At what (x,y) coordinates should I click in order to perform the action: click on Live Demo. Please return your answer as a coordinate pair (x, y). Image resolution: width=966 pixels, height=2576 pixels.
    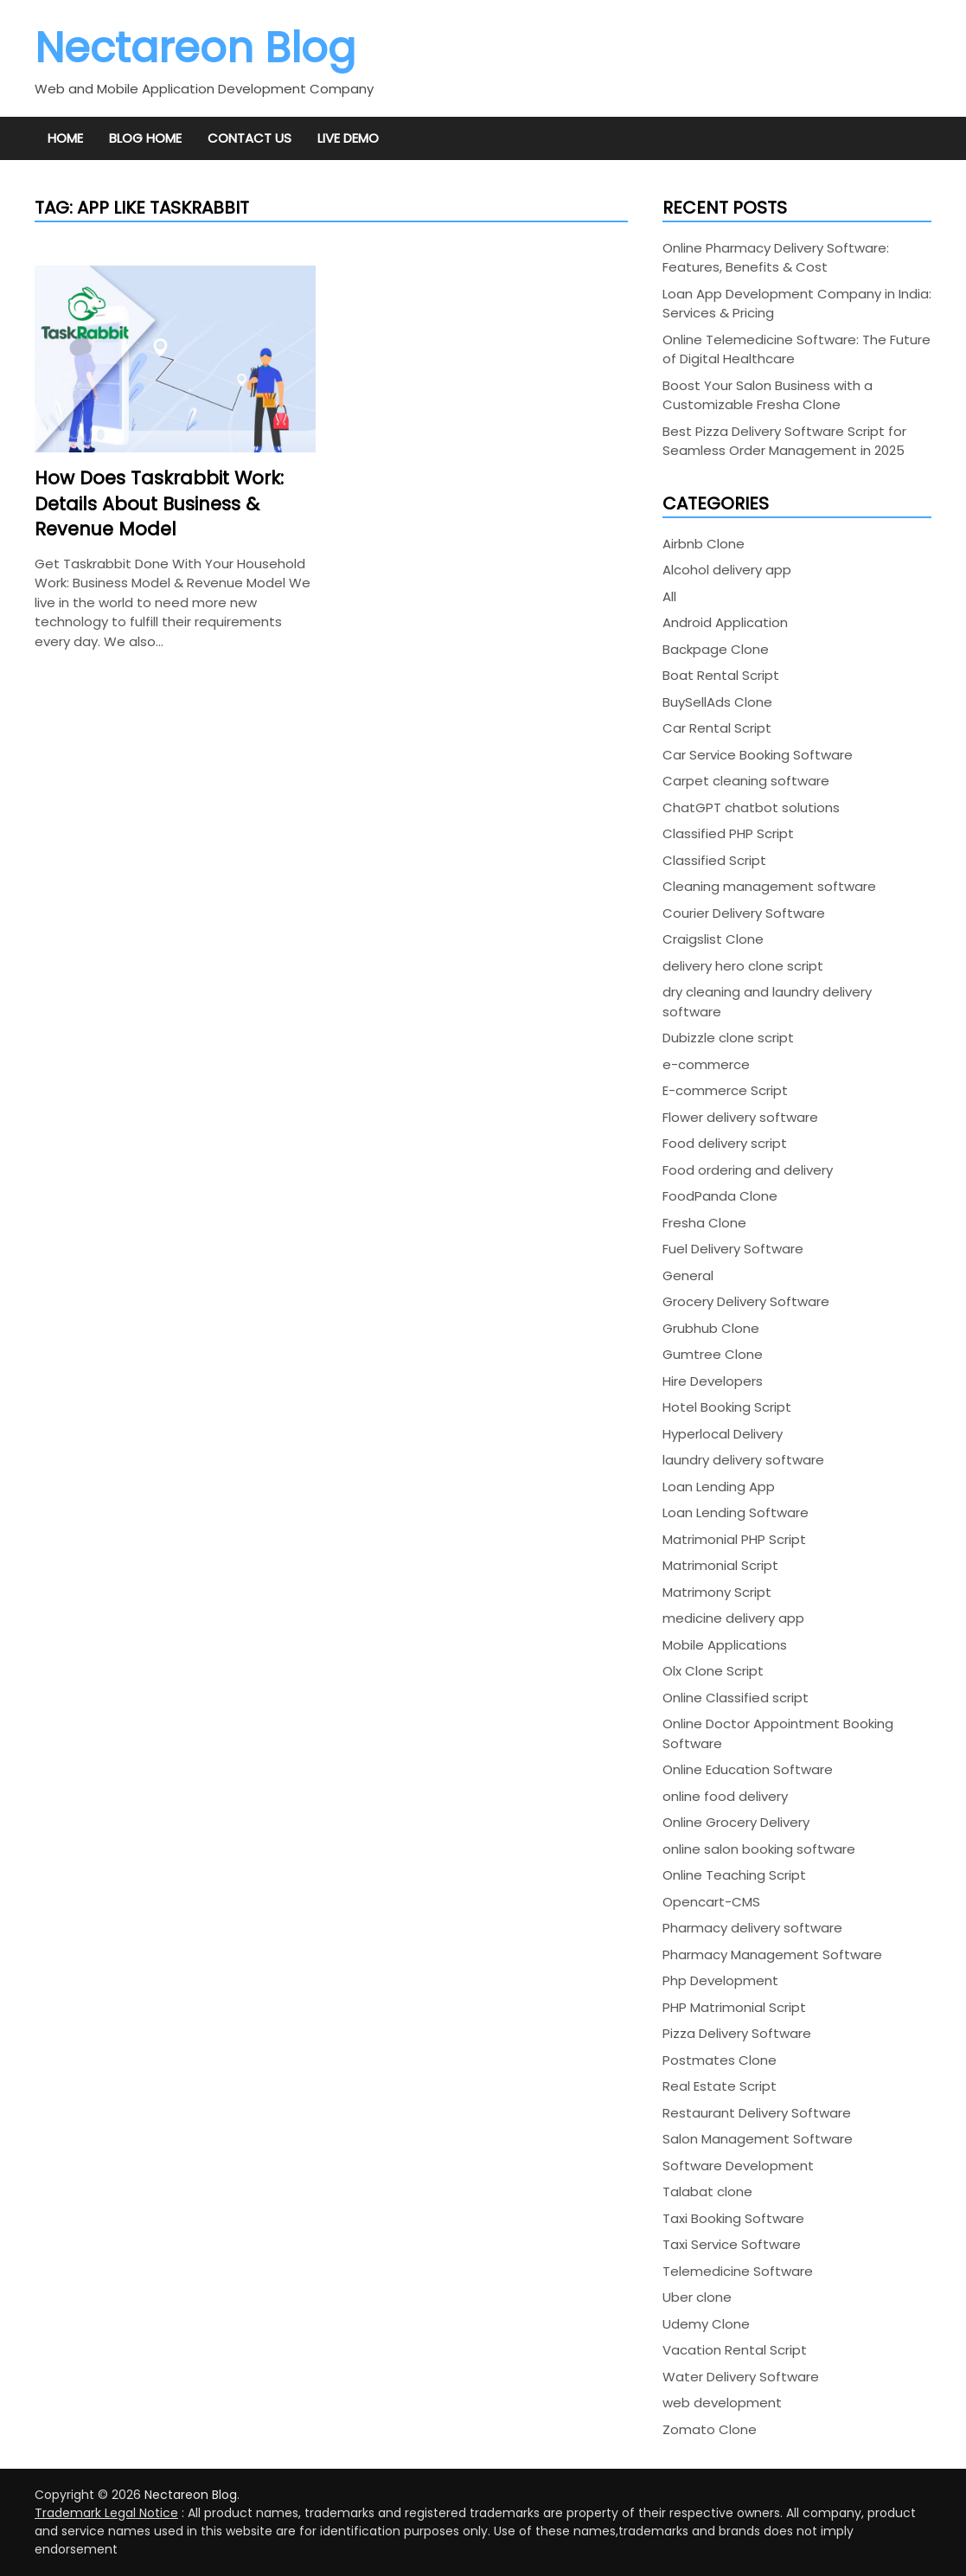
    Looking at the image, I should click on (348, 138).